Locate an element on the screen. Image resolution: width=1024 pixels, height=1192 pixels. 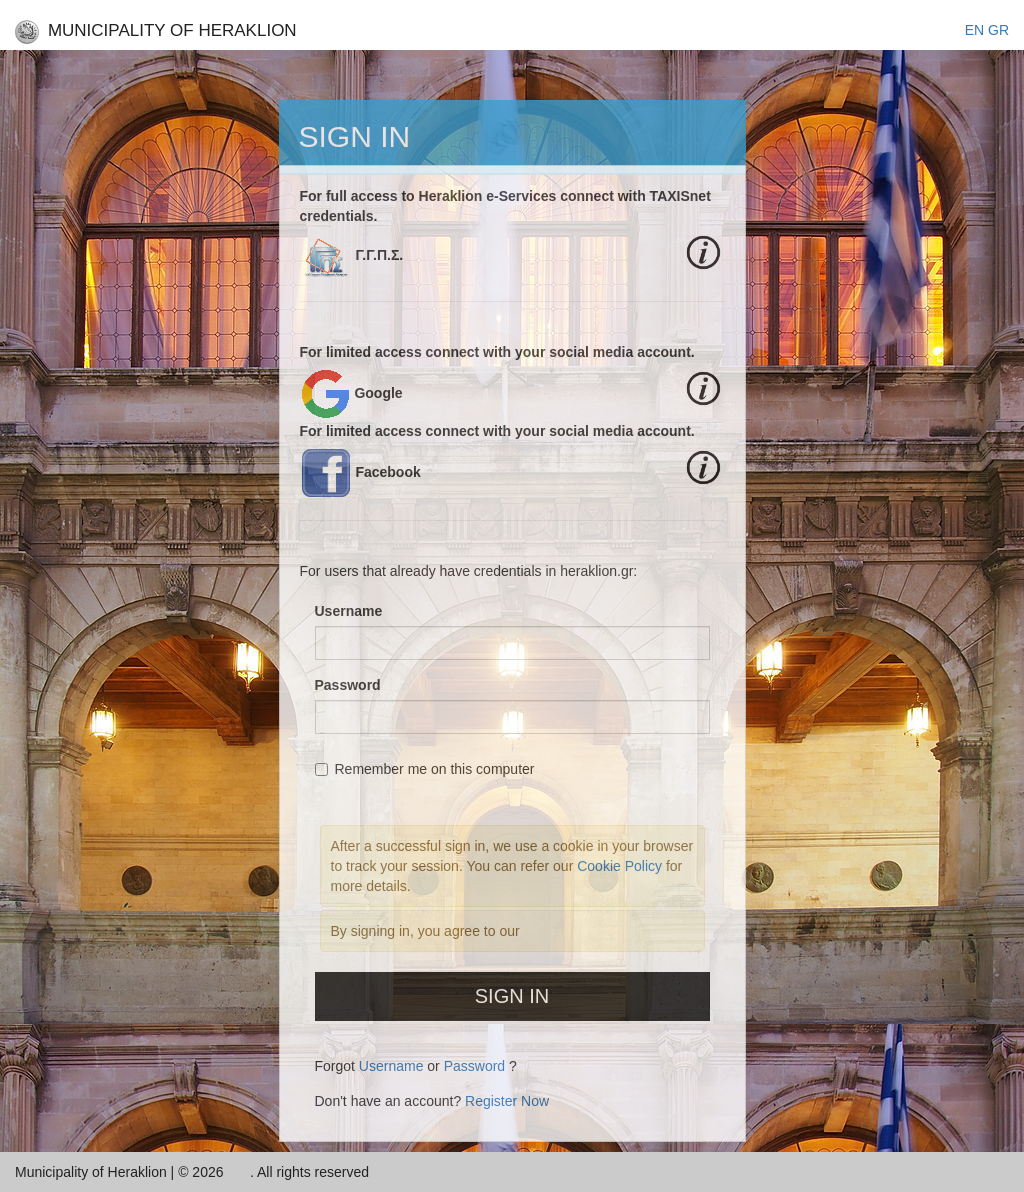
Google is located at coordinates (378, 393).